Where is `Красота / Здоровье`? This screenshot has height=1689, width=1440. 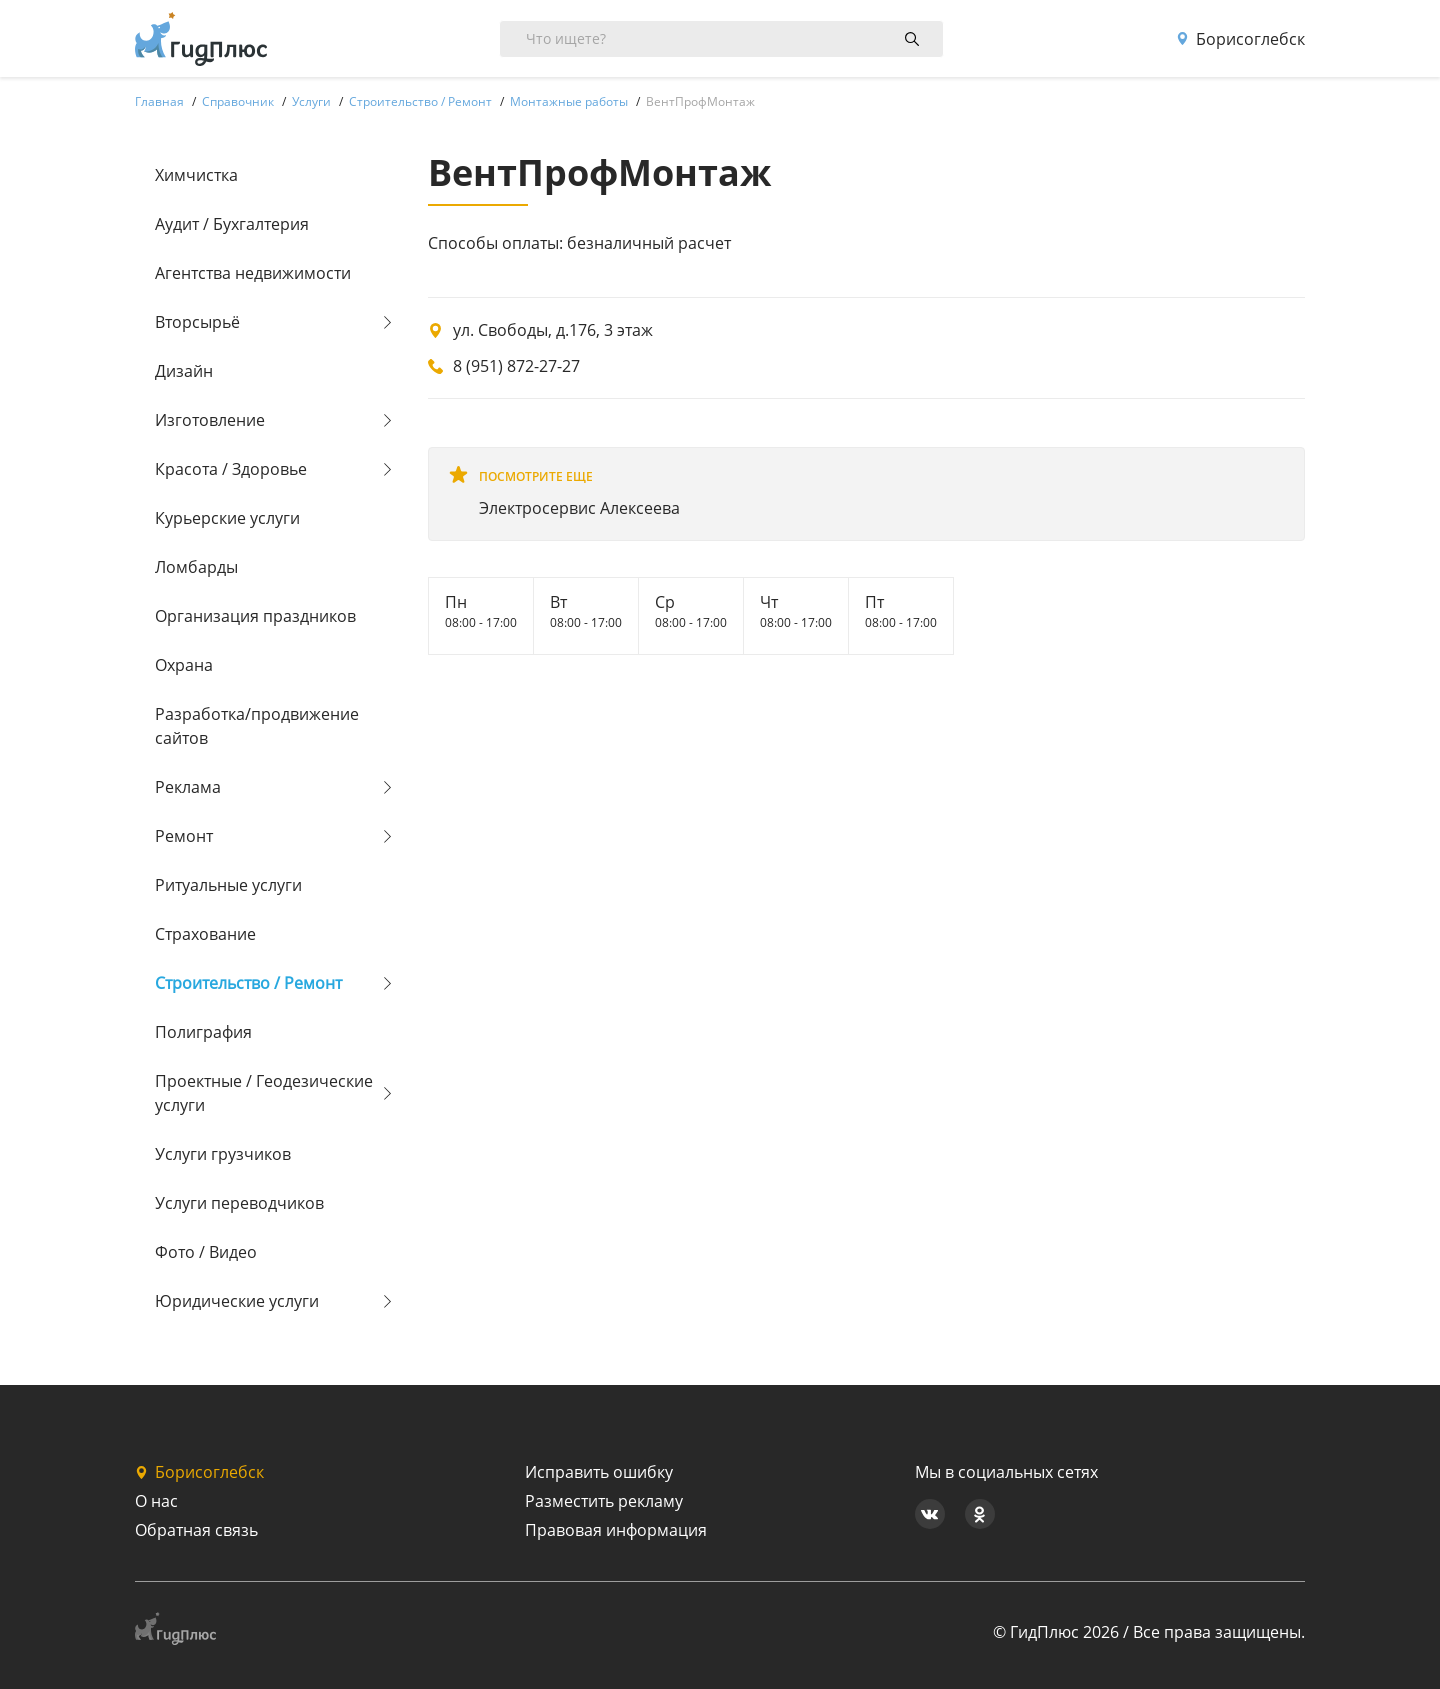 Красота / Здоровье is located at coordinates (231, 469).